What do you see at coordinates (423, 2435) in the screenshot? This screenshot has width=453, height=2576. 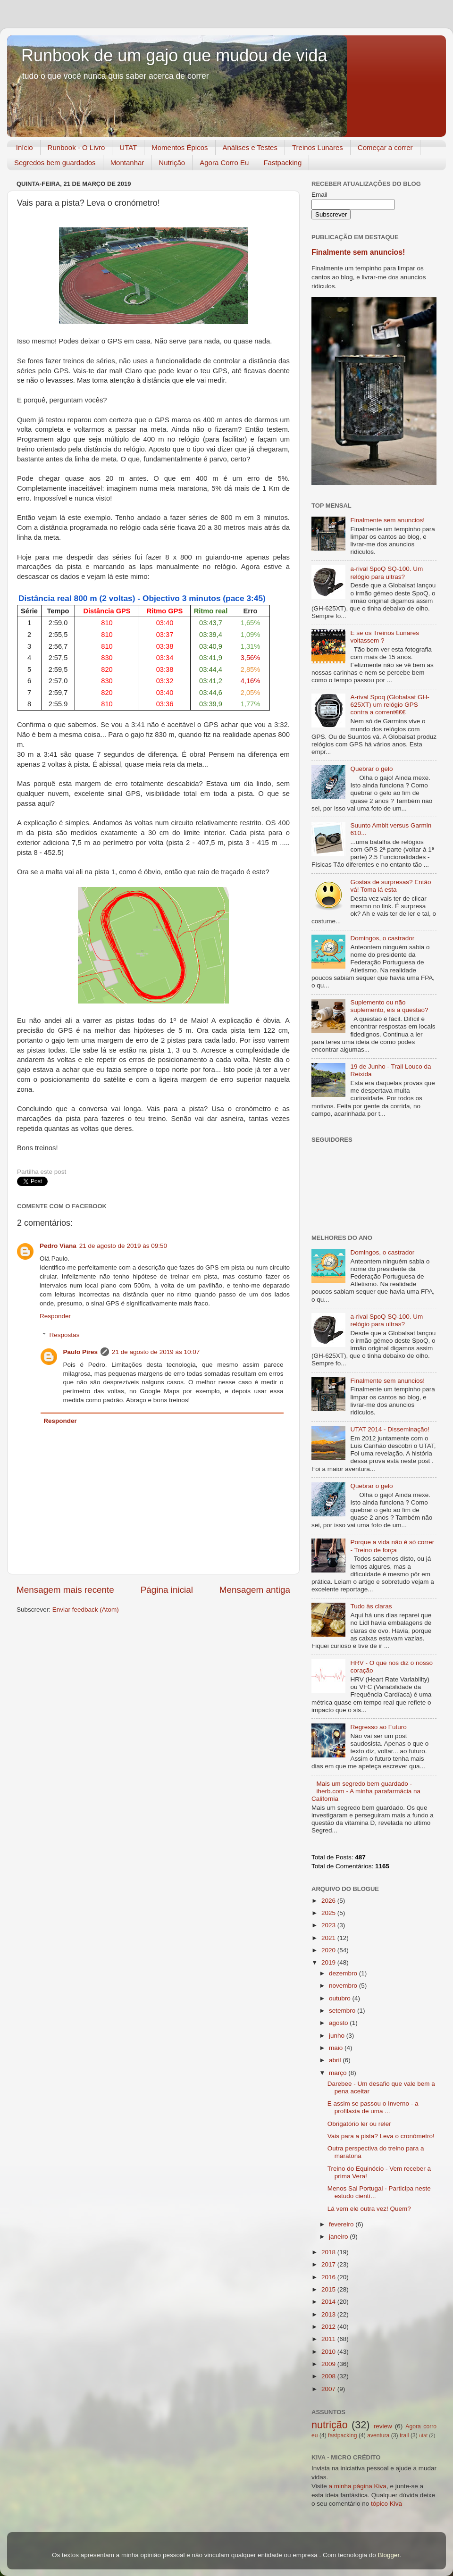 I see `utat` at bounding box center [423, 2435].